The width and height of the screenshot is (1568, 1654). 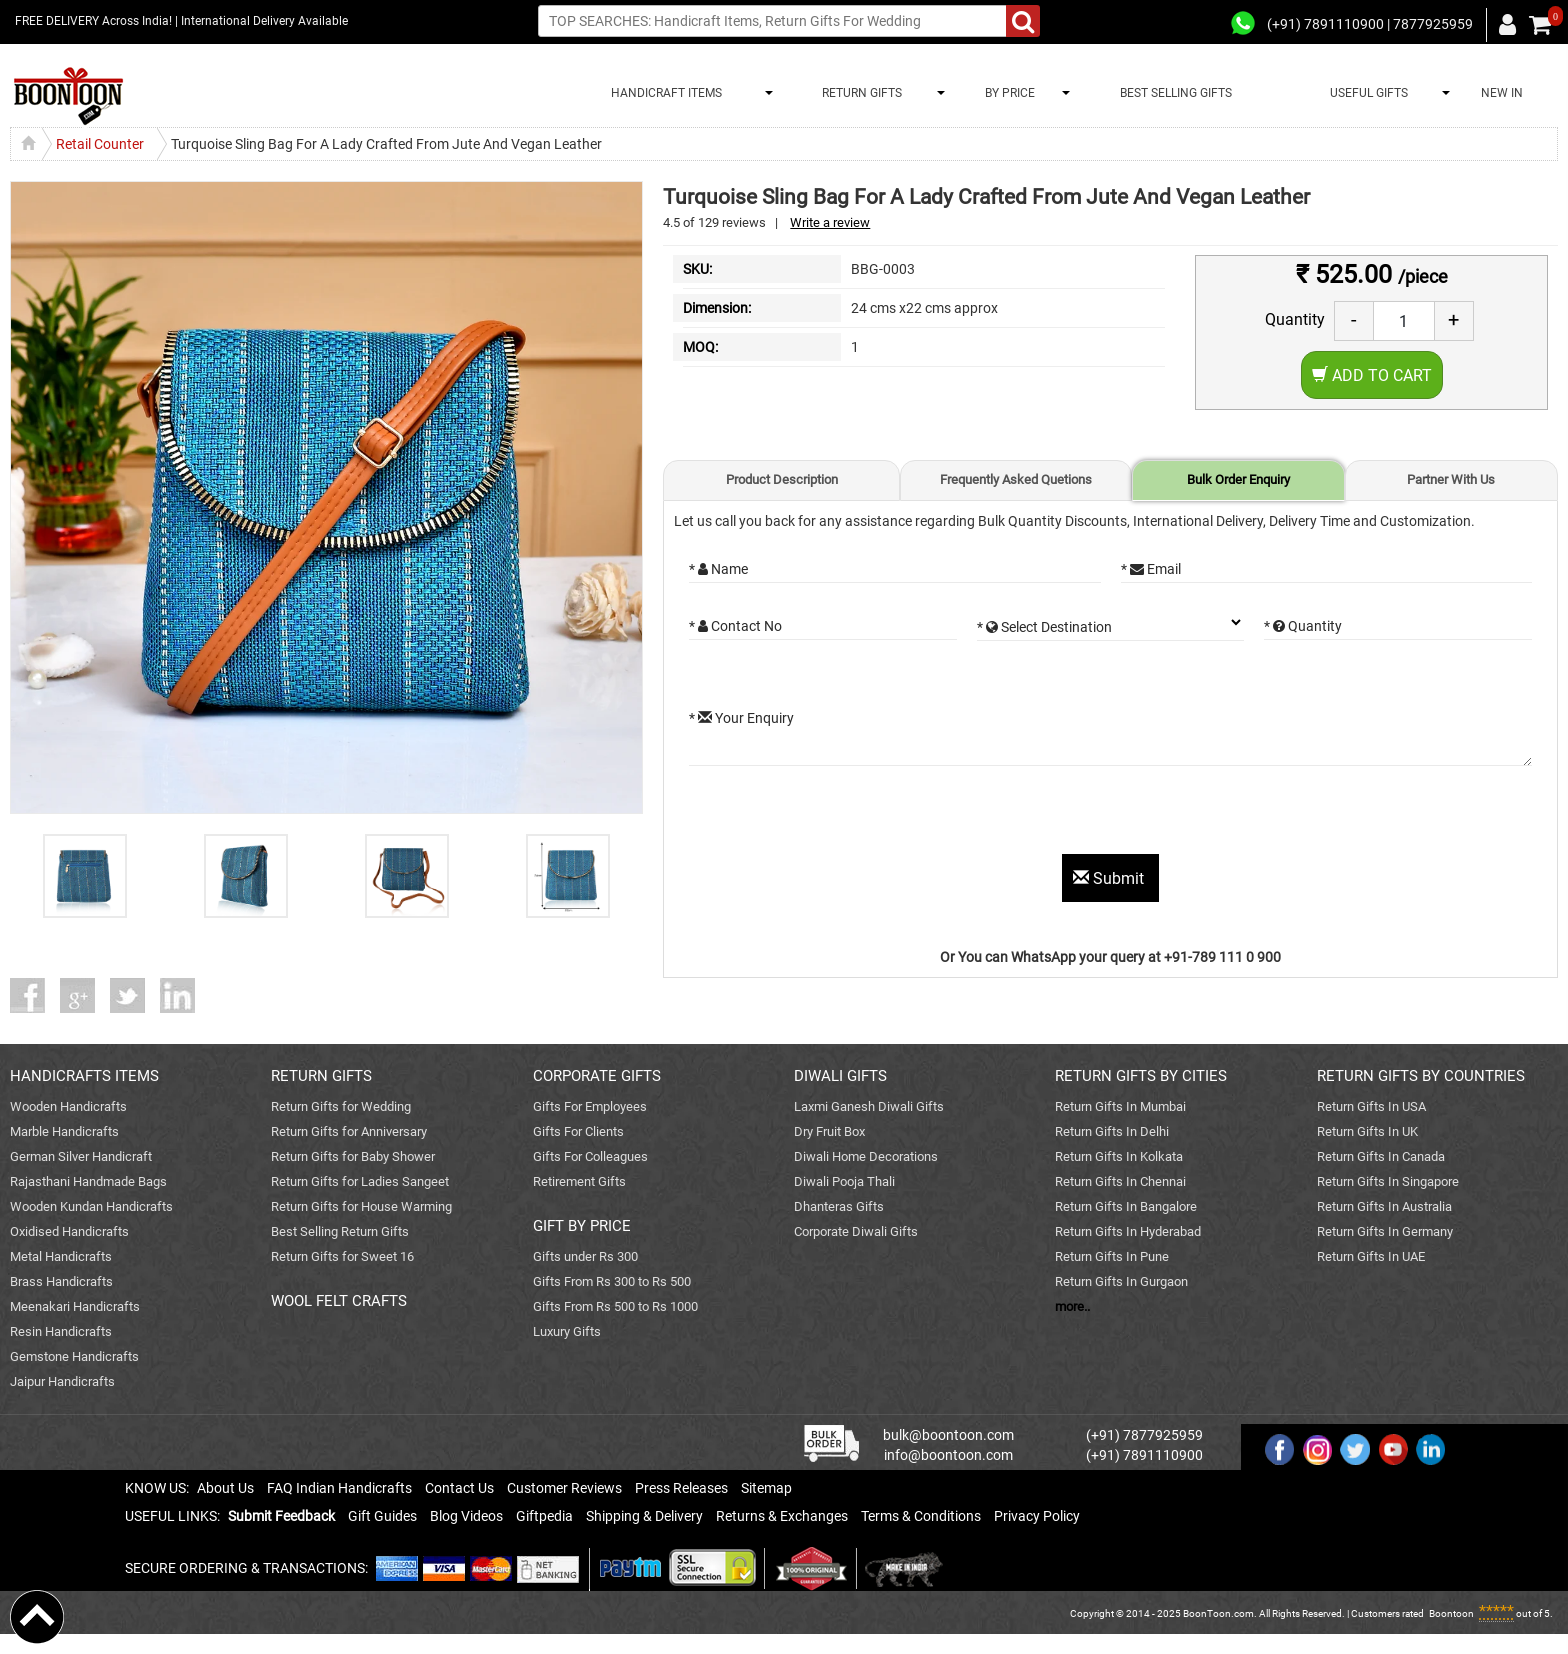 What do you see at coordinates (1119, 1156) in the screenshot?
I see `Return Gifts In Kolkata` at bounding box center [1119, 1156].